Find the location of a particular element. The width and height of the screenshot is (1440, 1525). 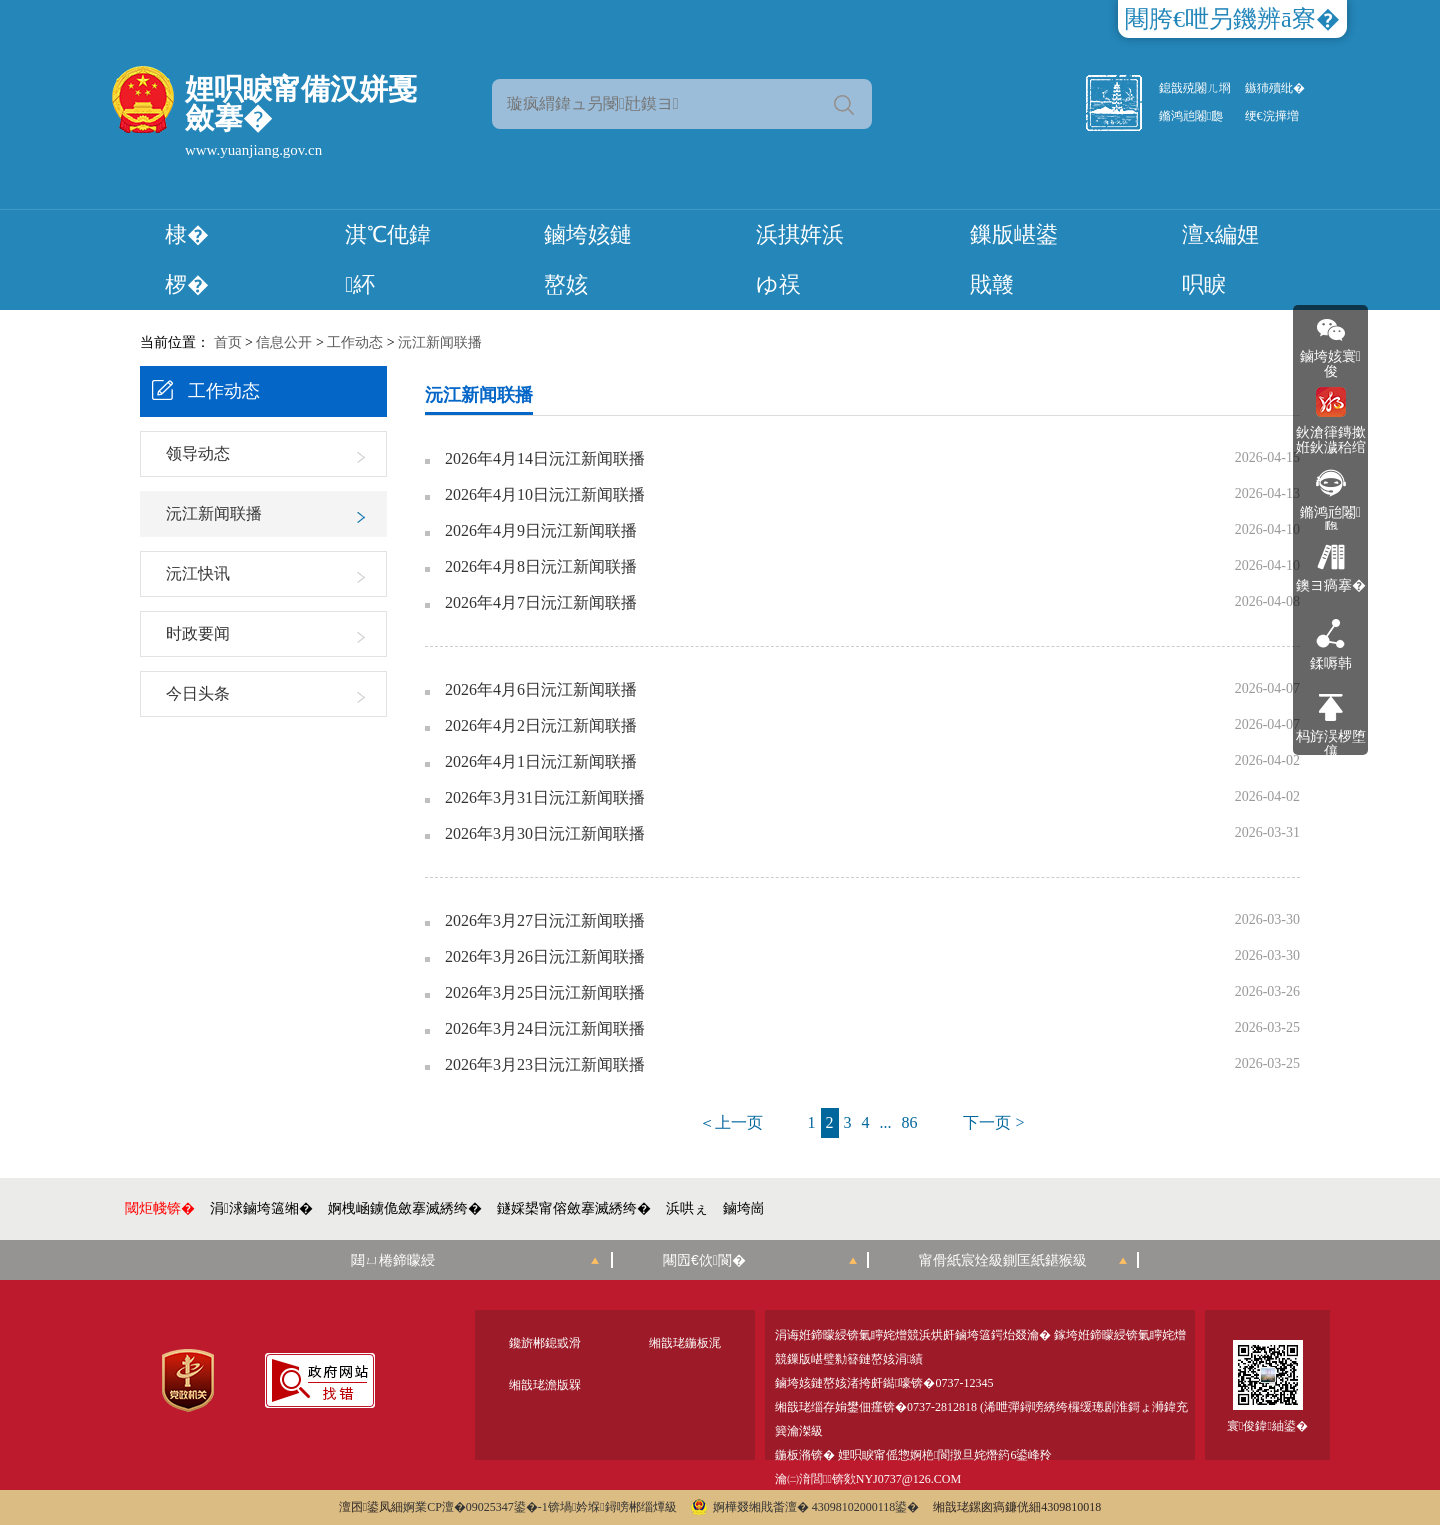

婀樺叕缃戝畨澶� 43098102000118鍙� is located at coordinates (805, 1507).